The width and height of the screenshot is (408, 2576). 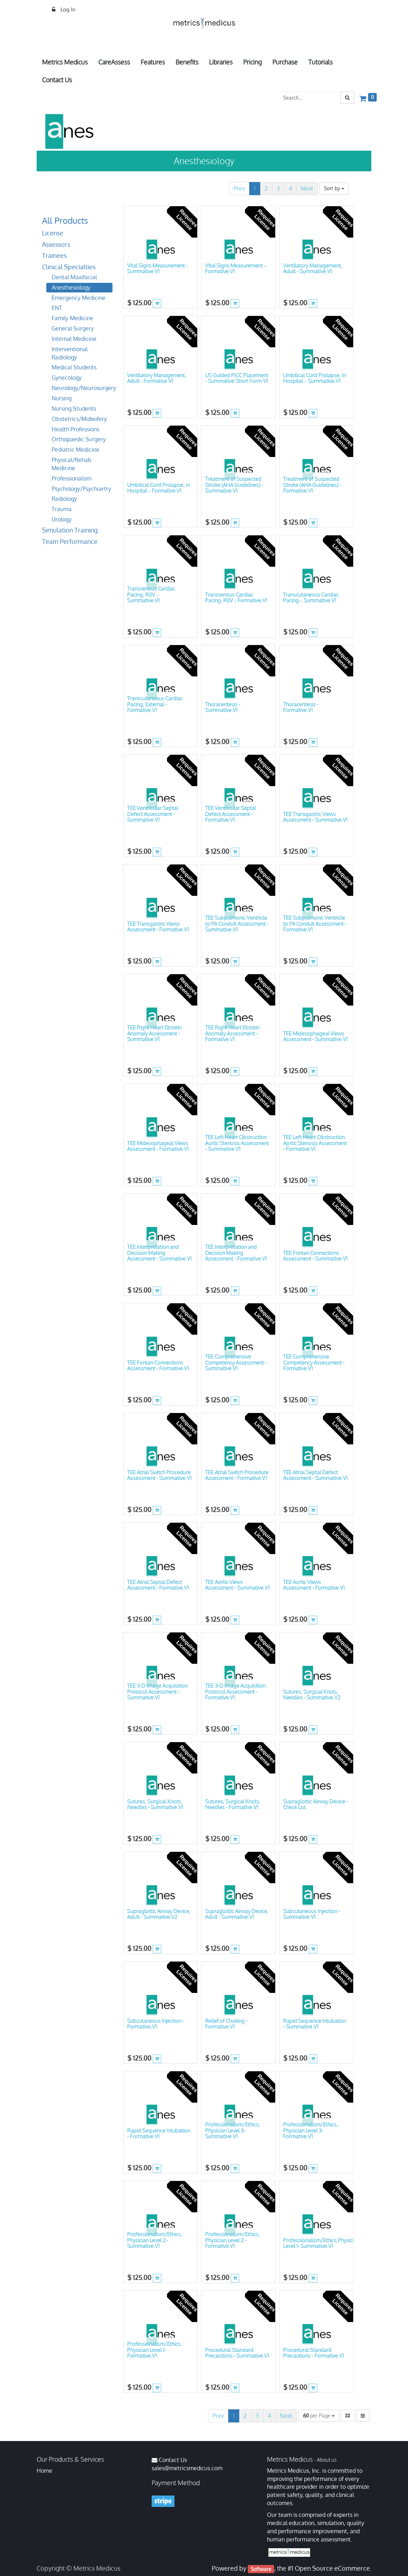 I want to click on Radiology, so click(x=64, y=498).